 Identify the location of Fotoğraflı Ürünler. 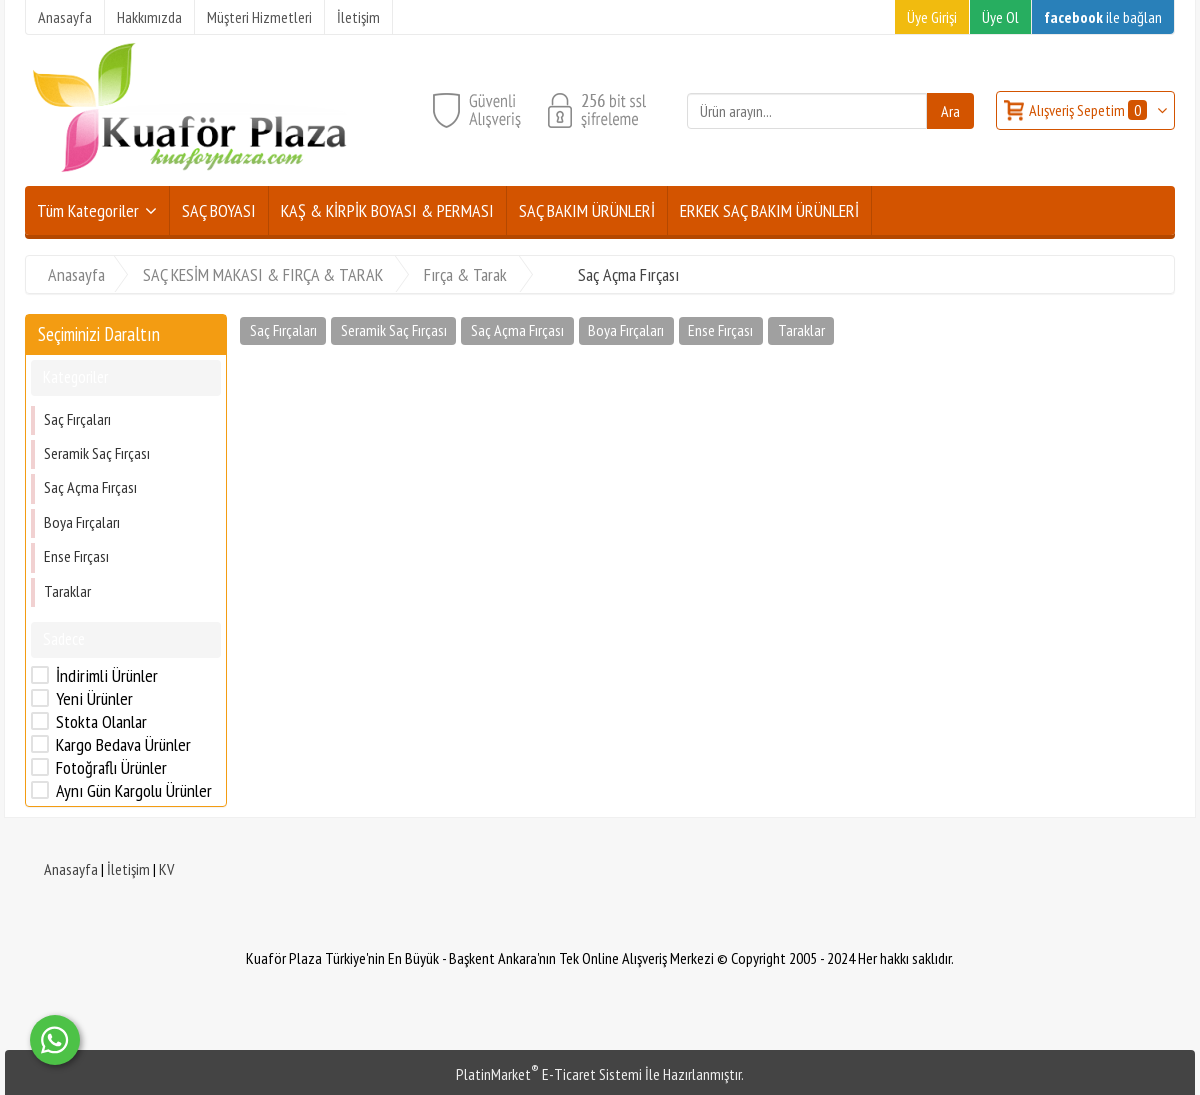
(111, 768).